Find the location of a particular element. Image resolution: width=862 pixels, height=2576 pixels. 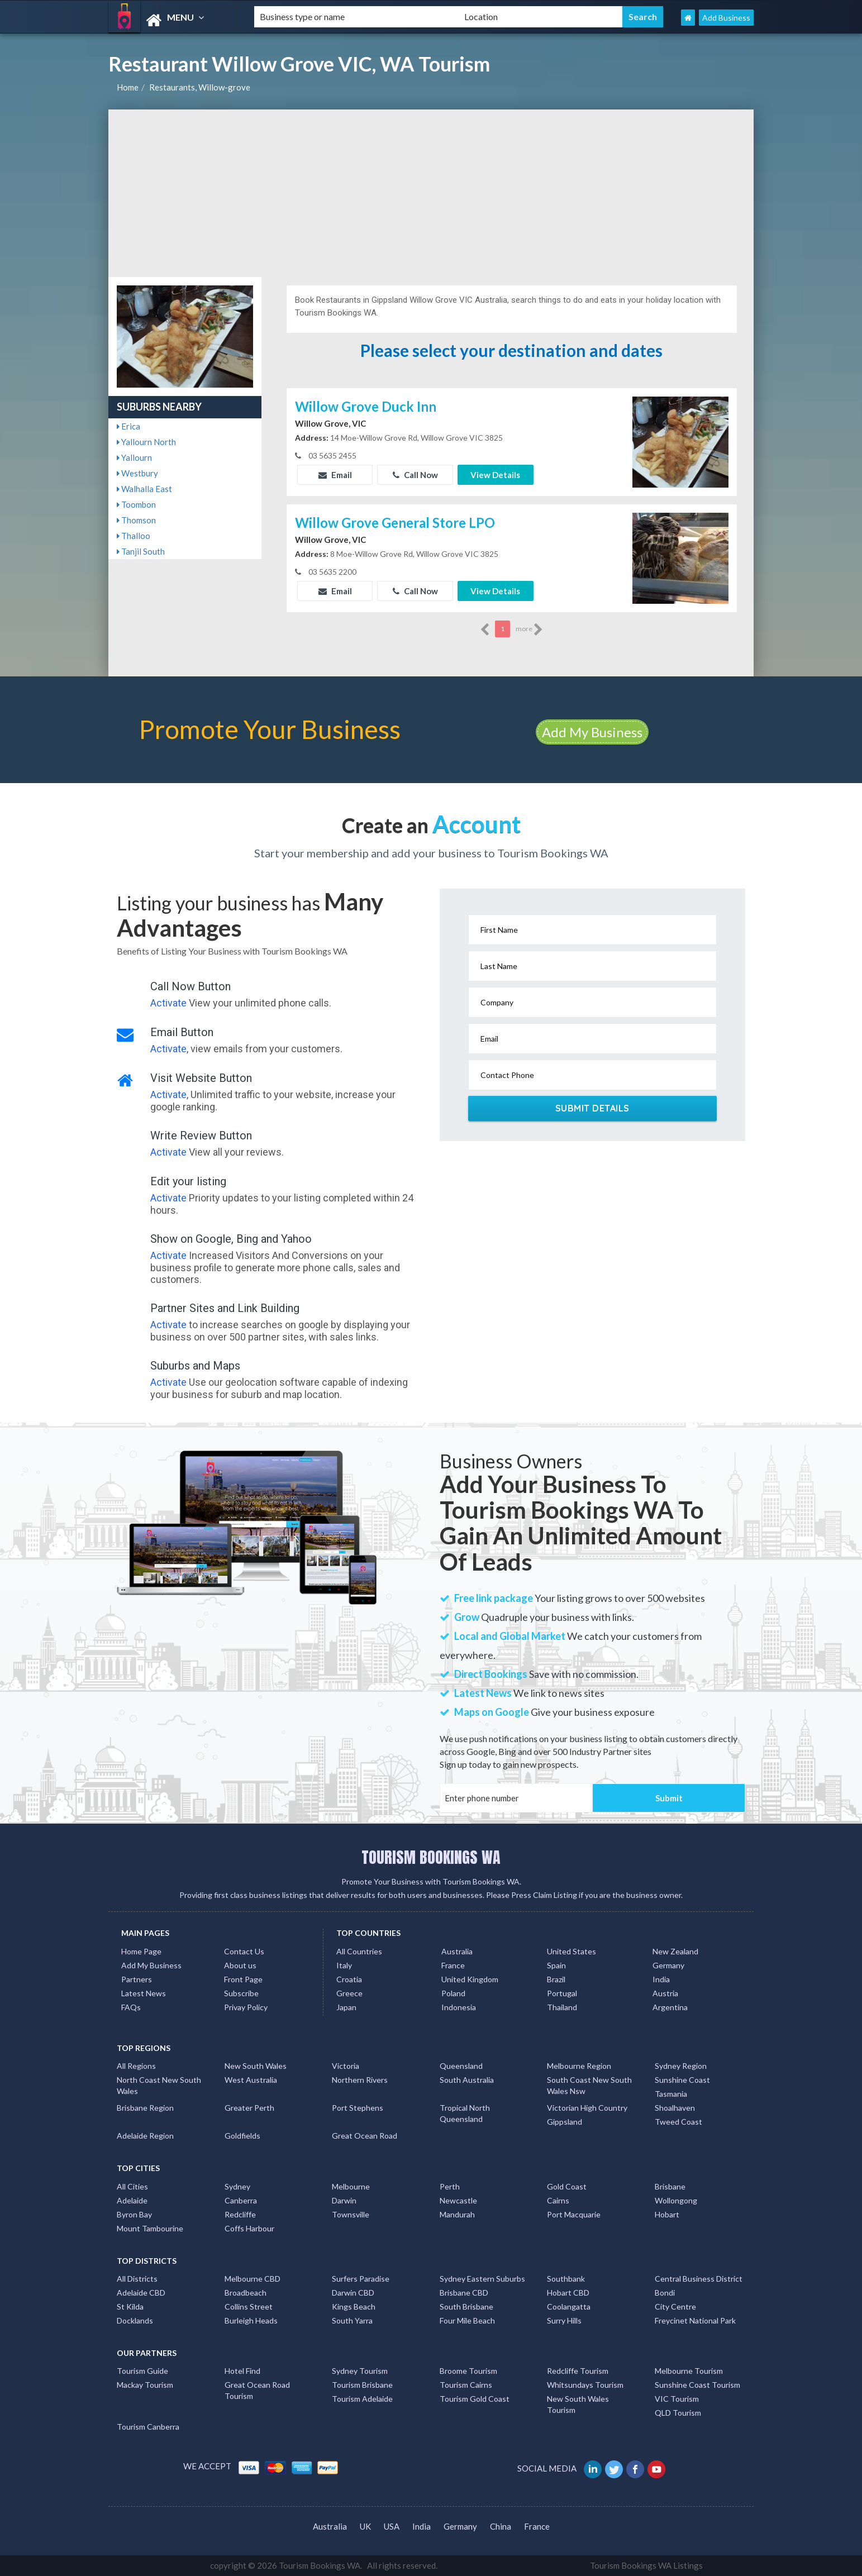

Call Now is located at coordinates (415, 475).